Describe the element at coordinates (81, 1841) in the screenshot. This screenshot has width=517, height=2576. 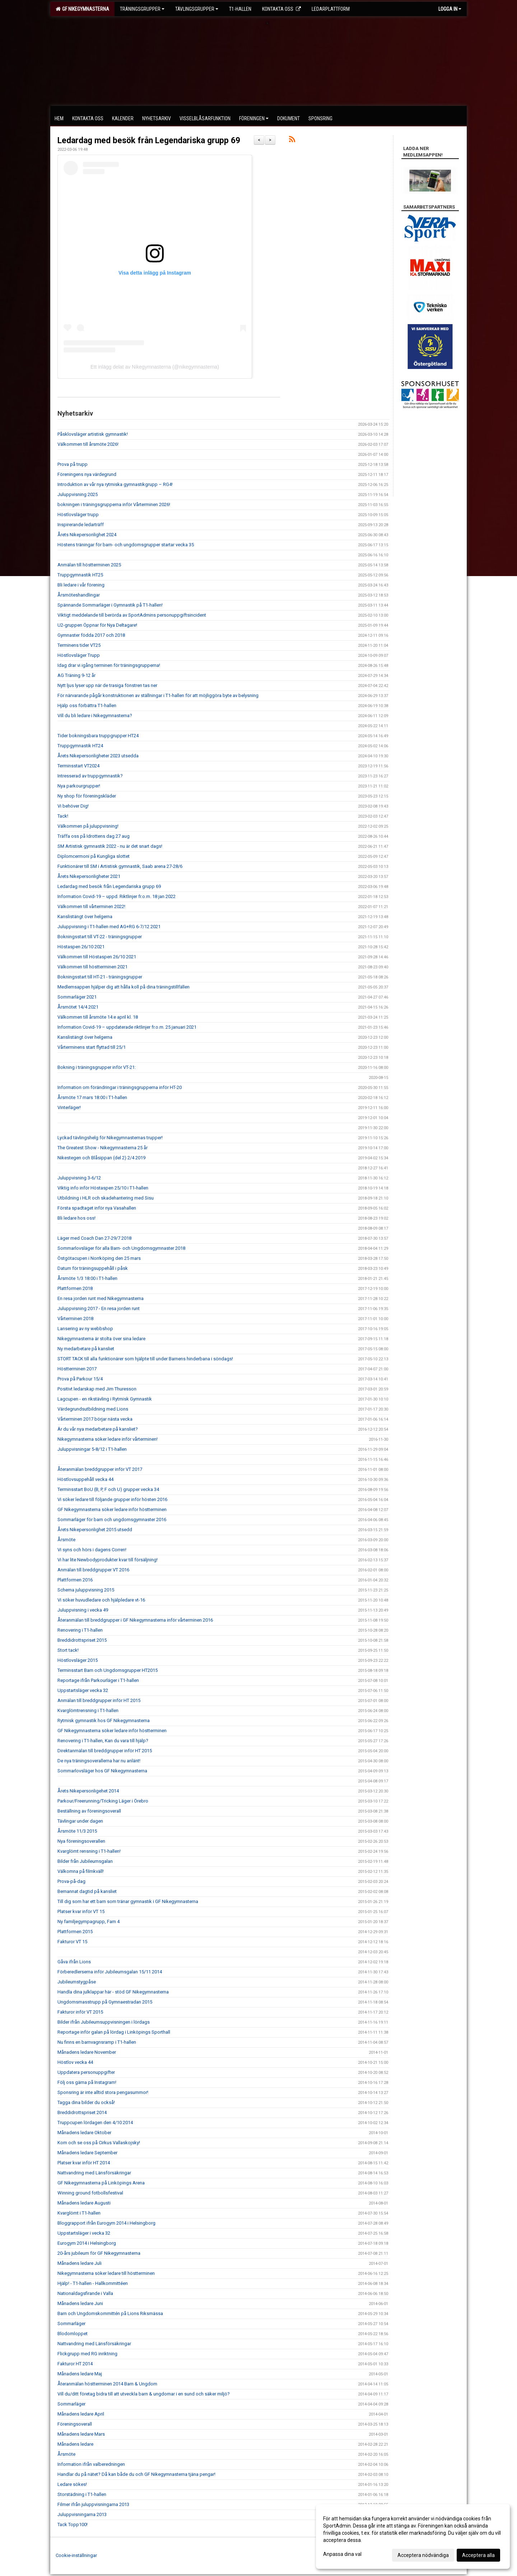
I see `Nya föreningsoverallen` at that location.